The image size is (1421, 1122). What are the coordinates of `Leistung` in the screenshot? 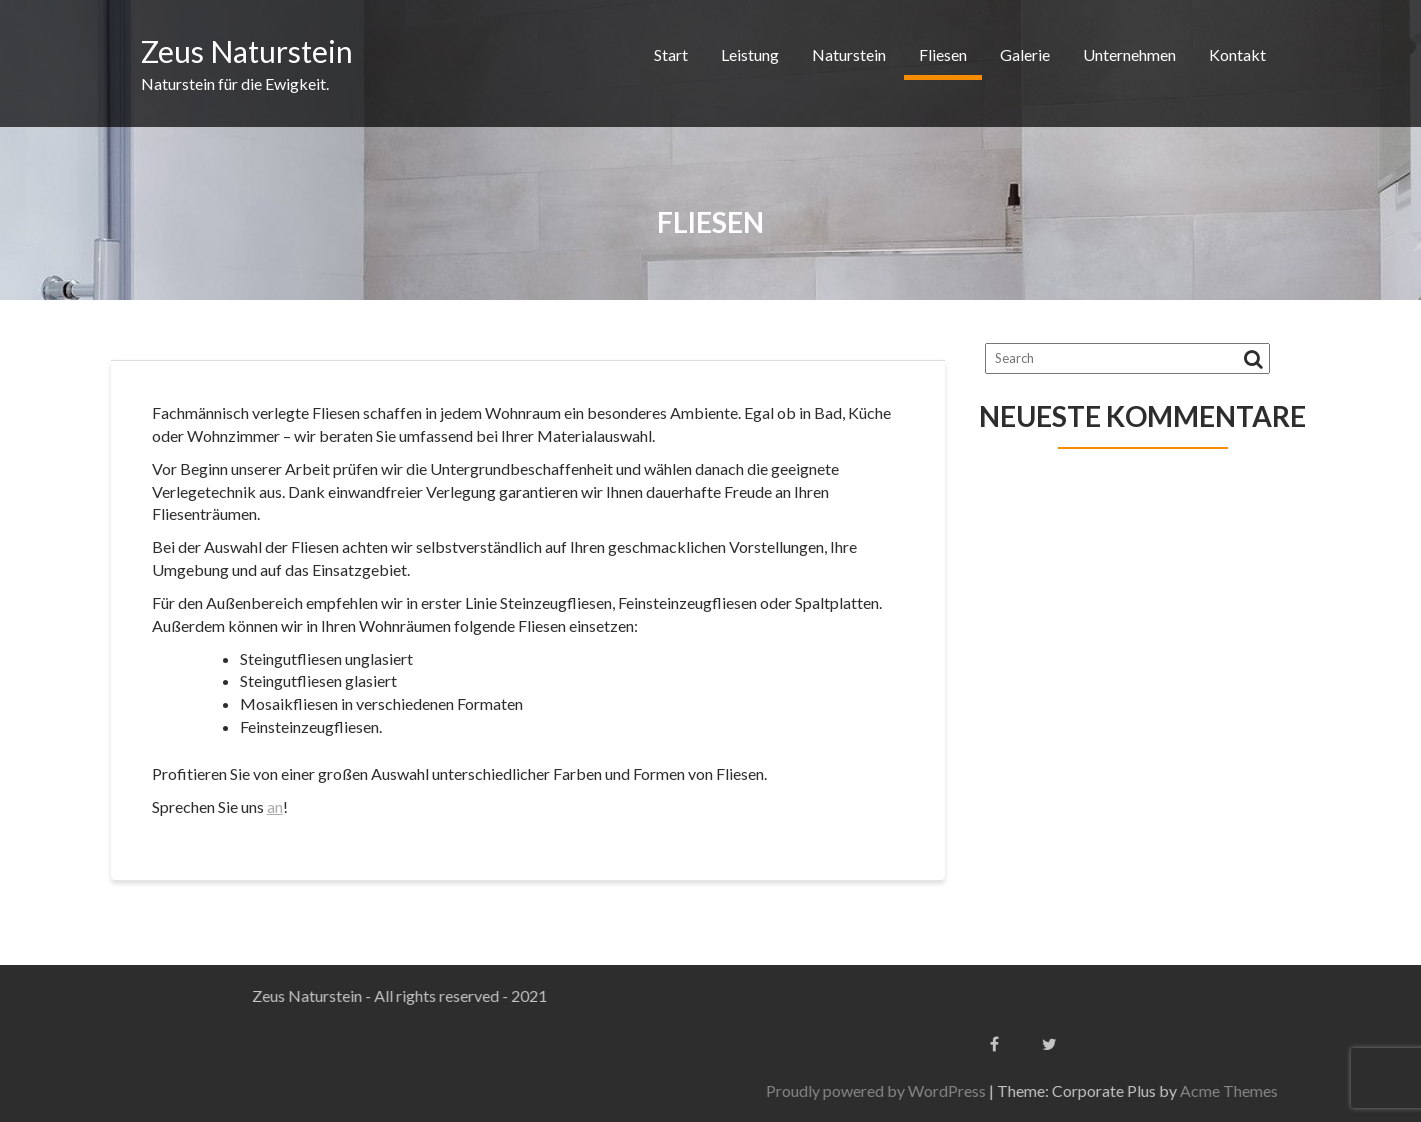 It's located at (750, 54).